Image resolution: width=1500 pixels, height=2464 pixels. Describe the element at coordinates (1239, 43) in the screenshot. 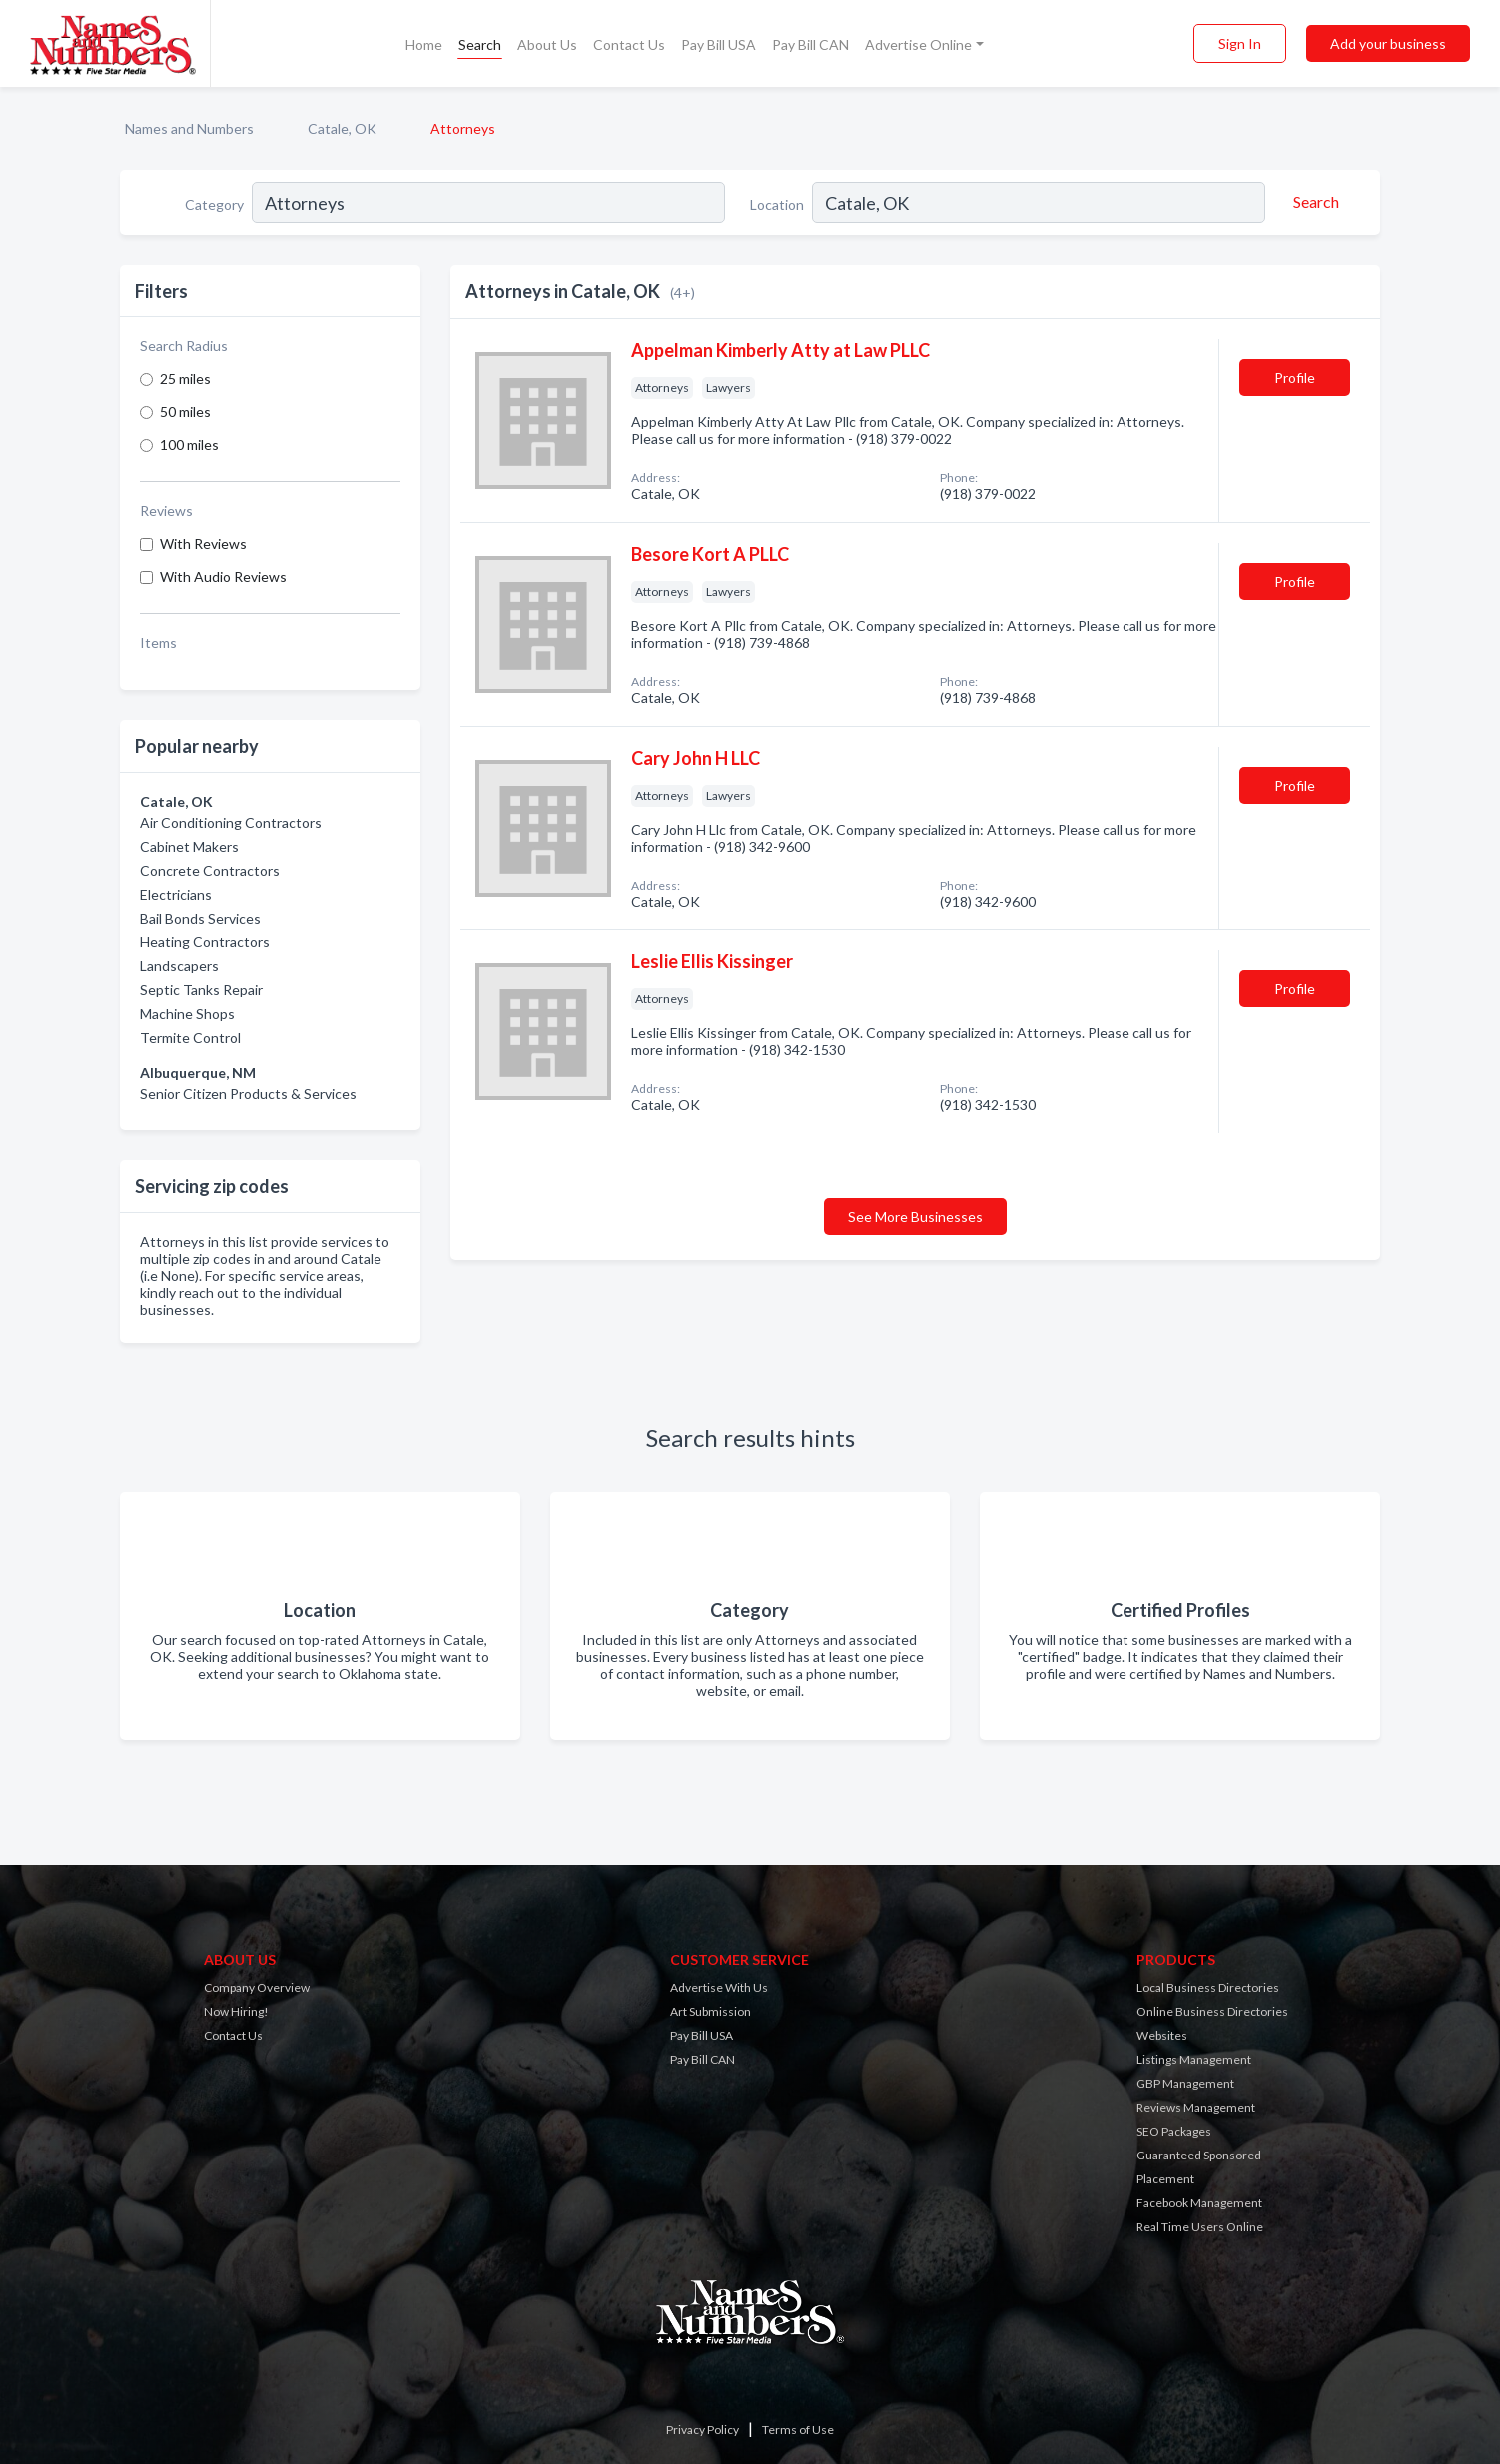

I see `Sign In` at that location.